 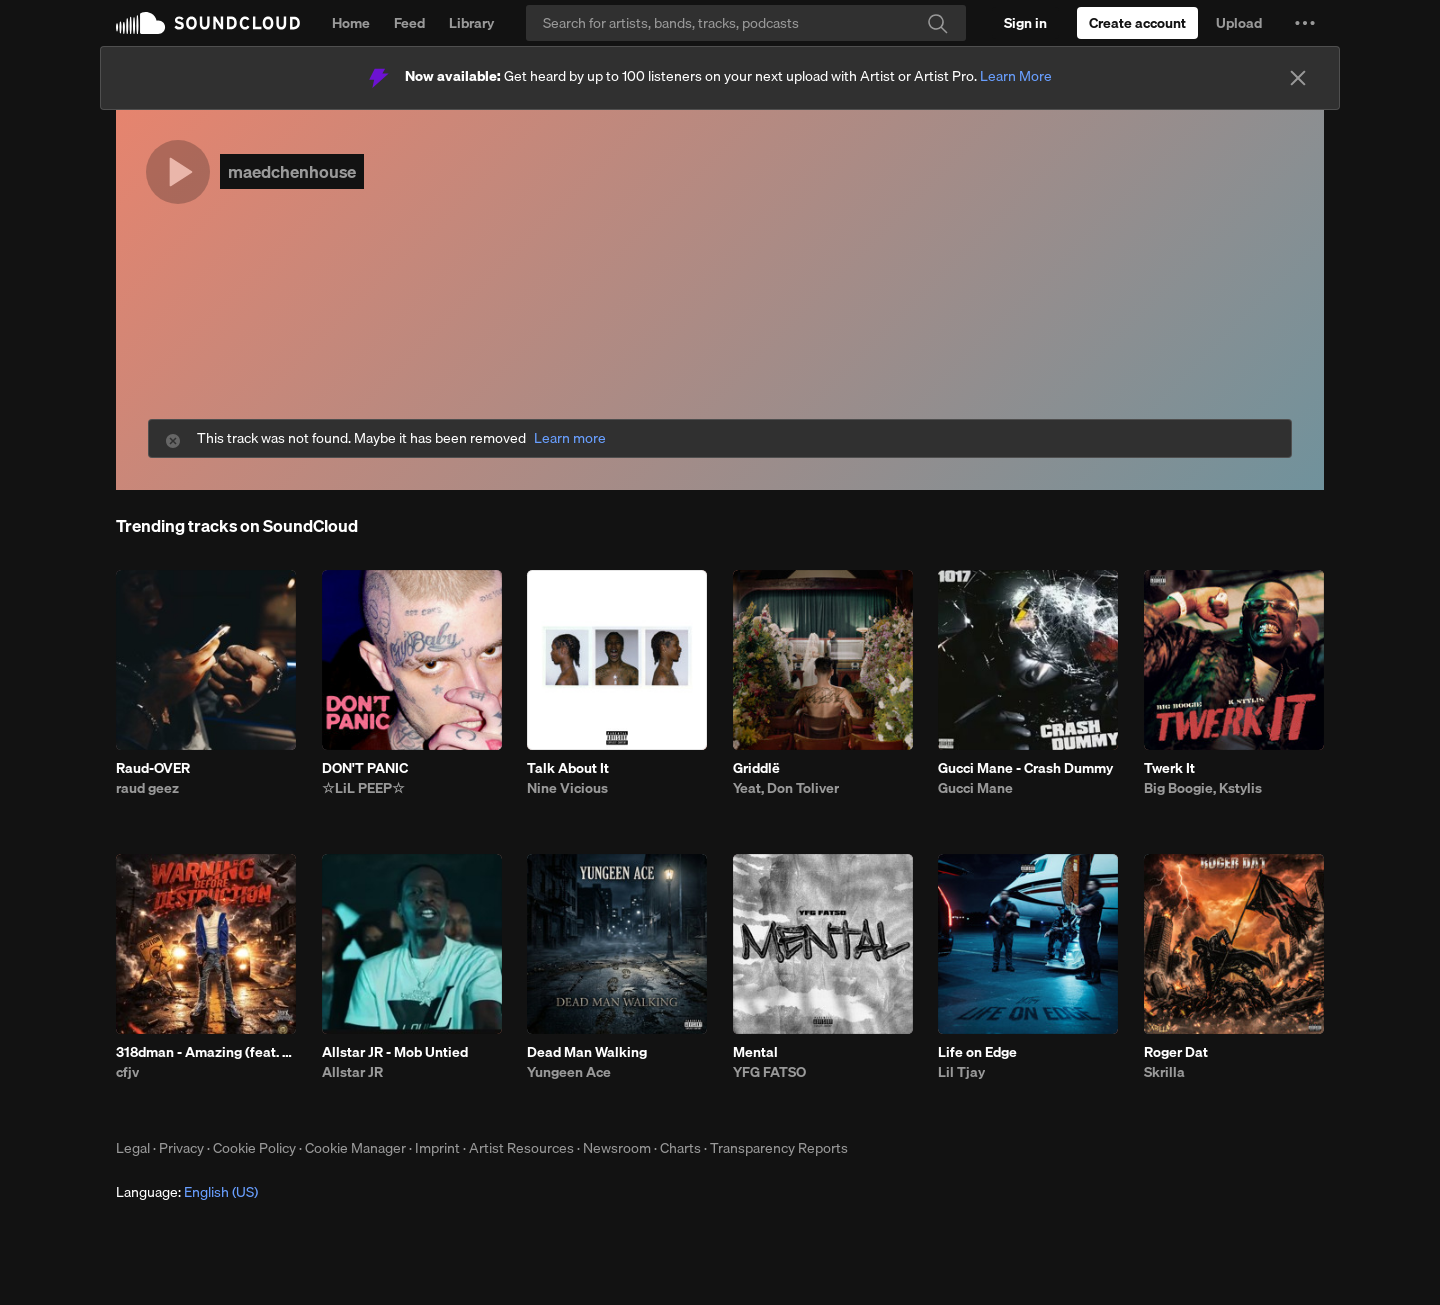 What do you see at coordinates (769, 1072) in the screenshot?
I see `YFG FATSO` at bounding box center [769, 1072].